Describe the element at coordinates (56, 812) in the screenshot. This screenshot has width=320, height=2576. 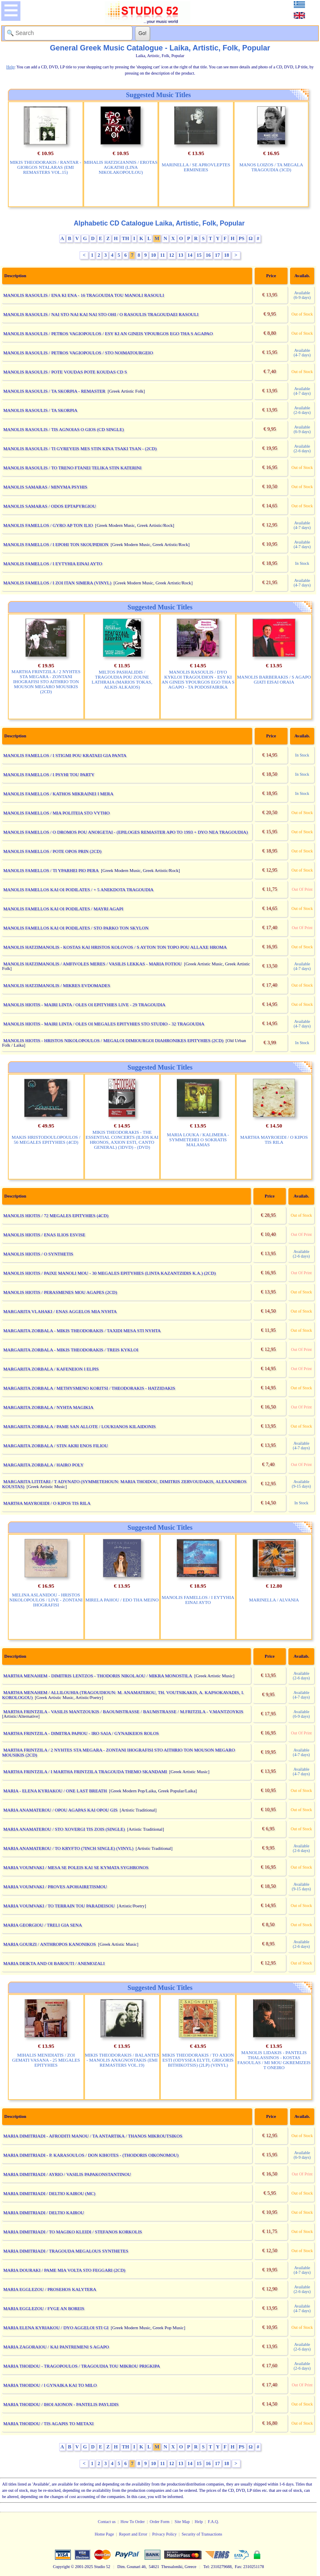
I see `MANOLIS FAMELLOS / MIA POLITEIA STO VYTHO` at that location.